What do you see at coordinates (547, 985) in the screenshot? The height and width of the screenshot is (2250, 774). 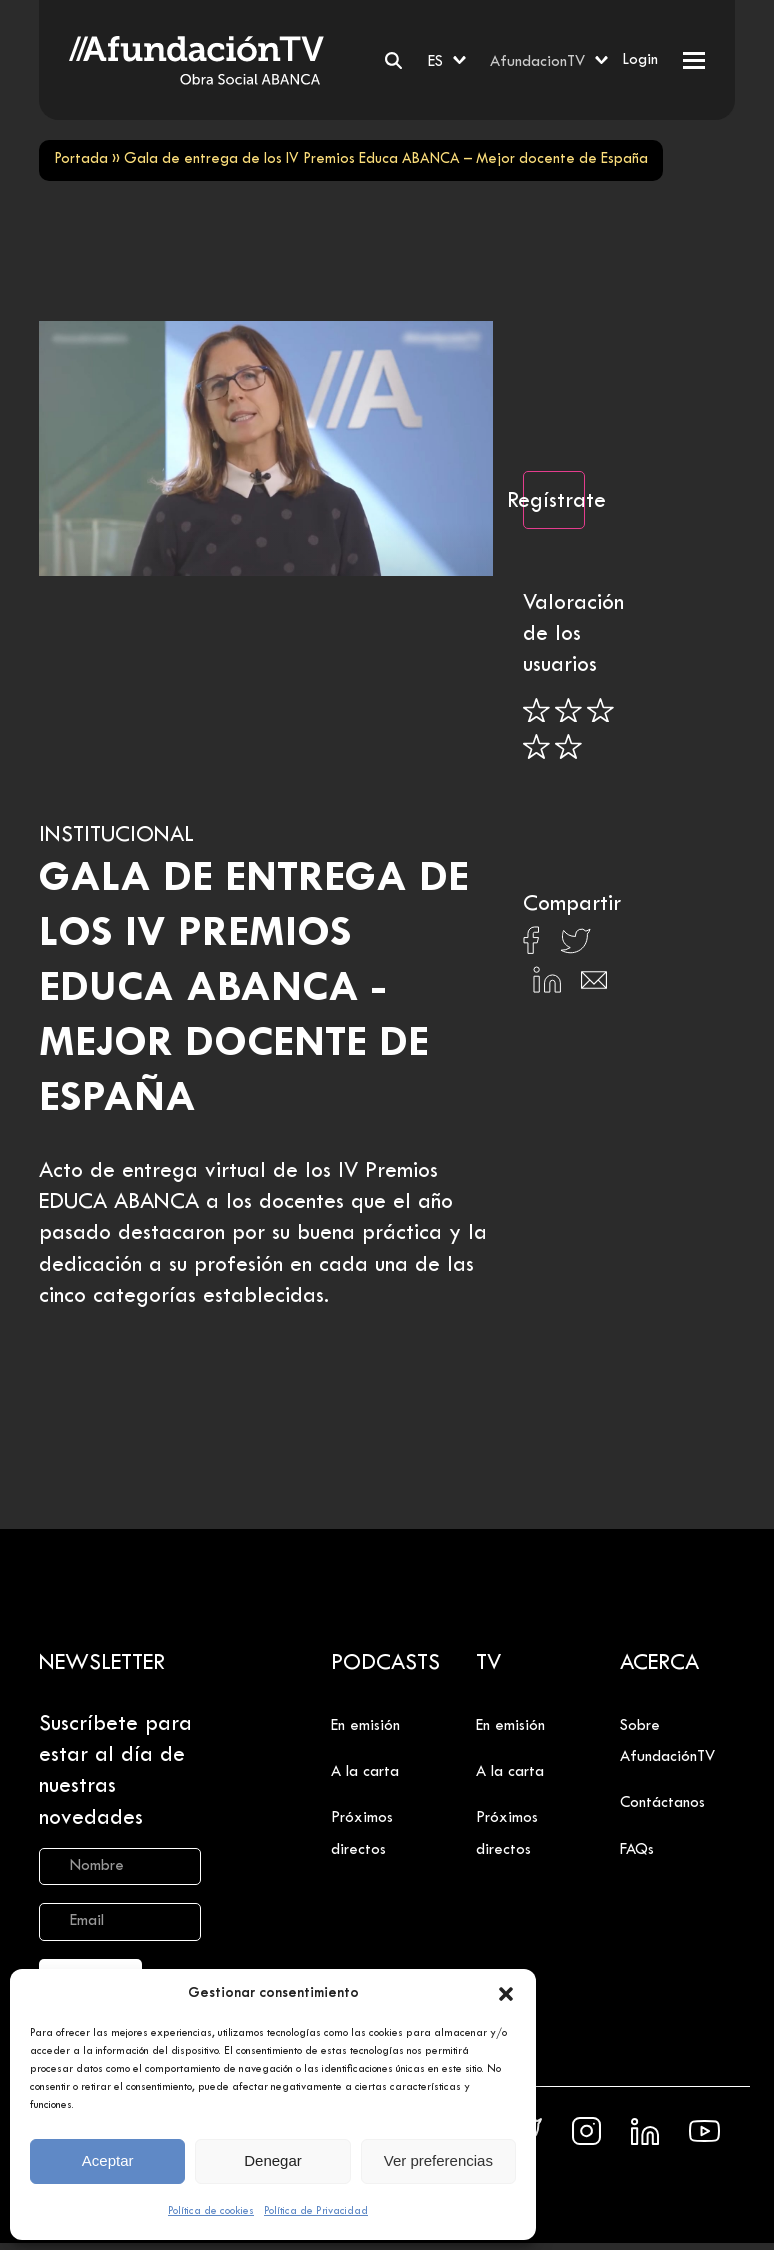 I see `[Compartir en Linkedin]` at bounding box center [547, 985].